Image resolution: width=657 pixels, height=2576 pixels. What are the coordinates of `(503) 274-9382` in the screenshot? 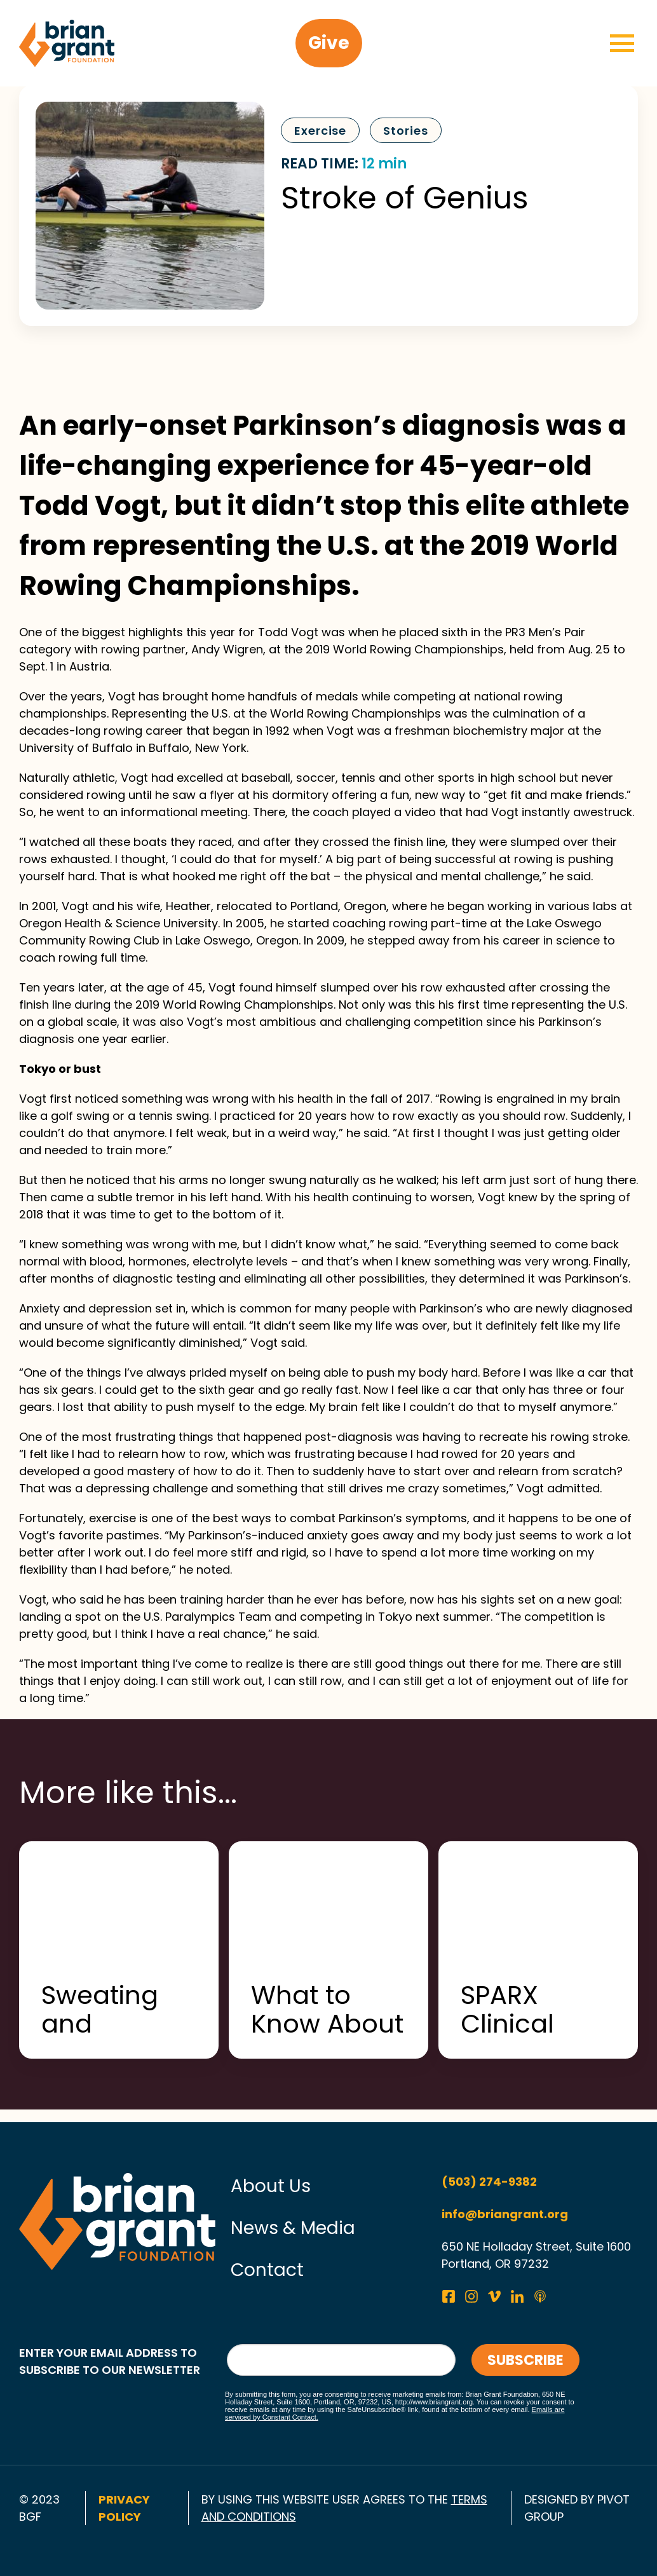 It's located at (489, 2182).